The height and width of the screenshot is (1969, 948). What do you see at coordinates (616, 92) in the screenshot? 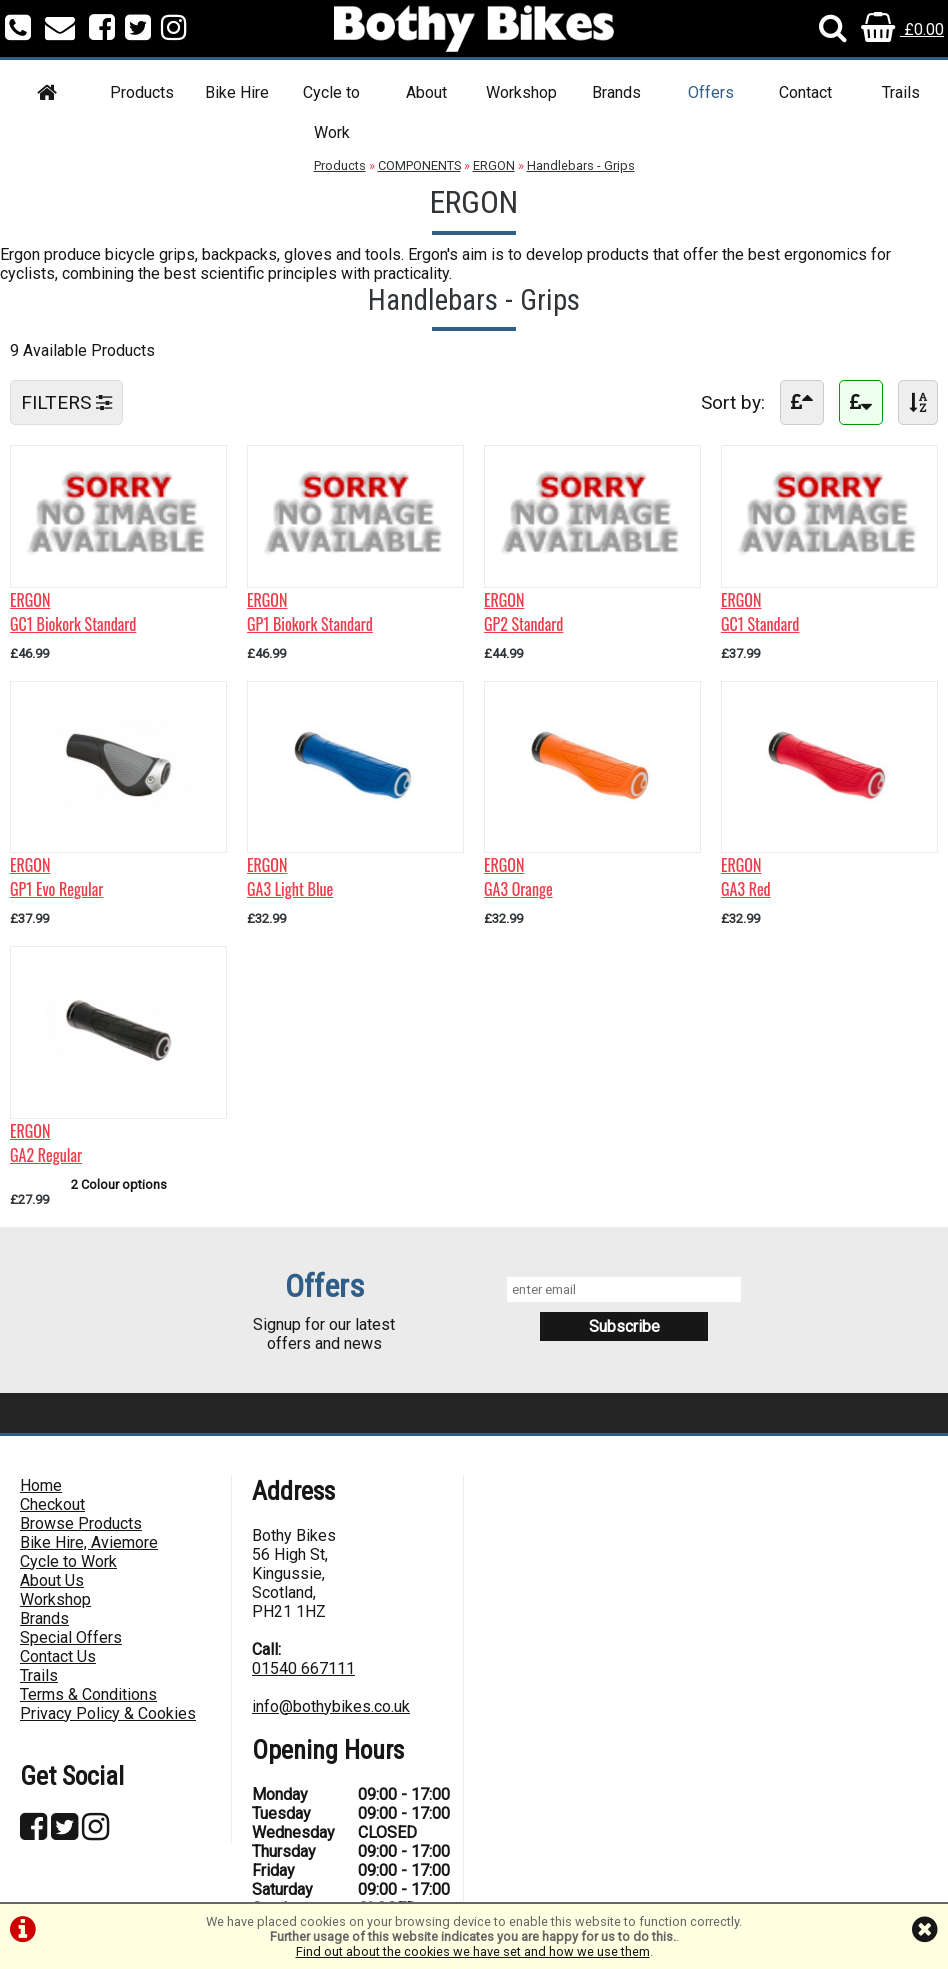
I see `Brands` at bounding box center [616, 92].